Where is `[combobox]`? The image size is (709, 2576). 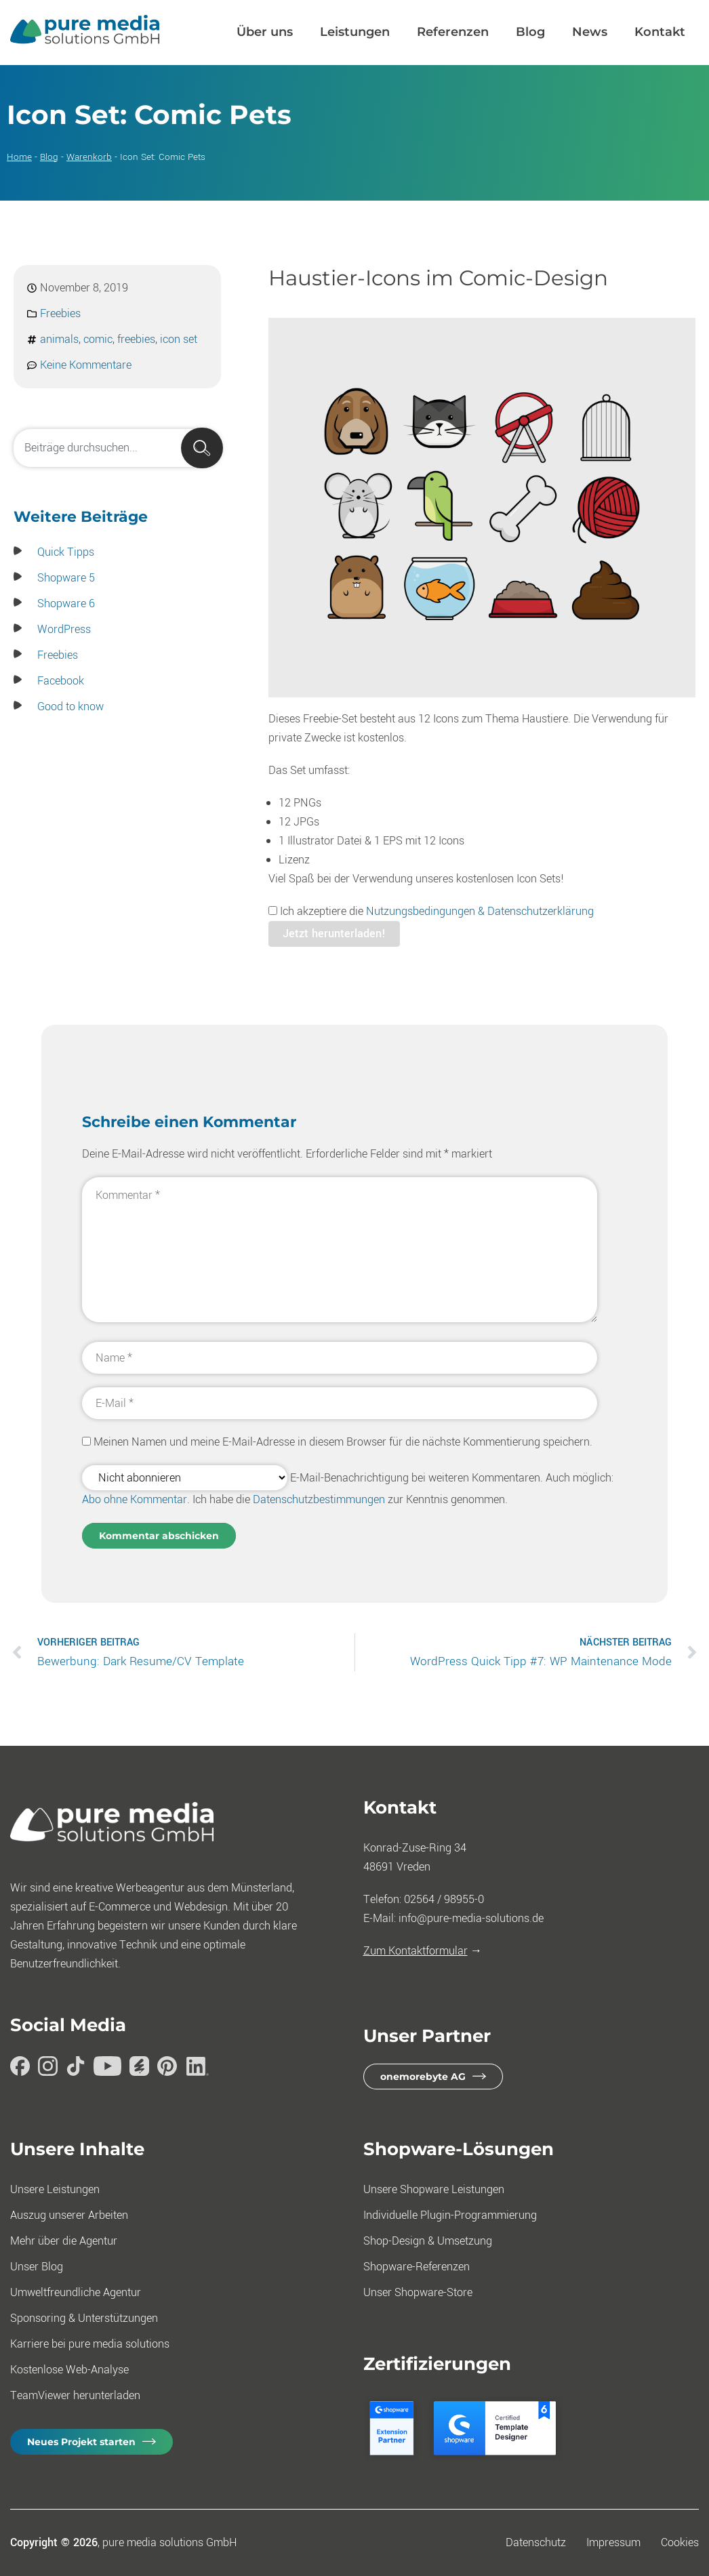 [combobox] is located at coordinates (117, 448).